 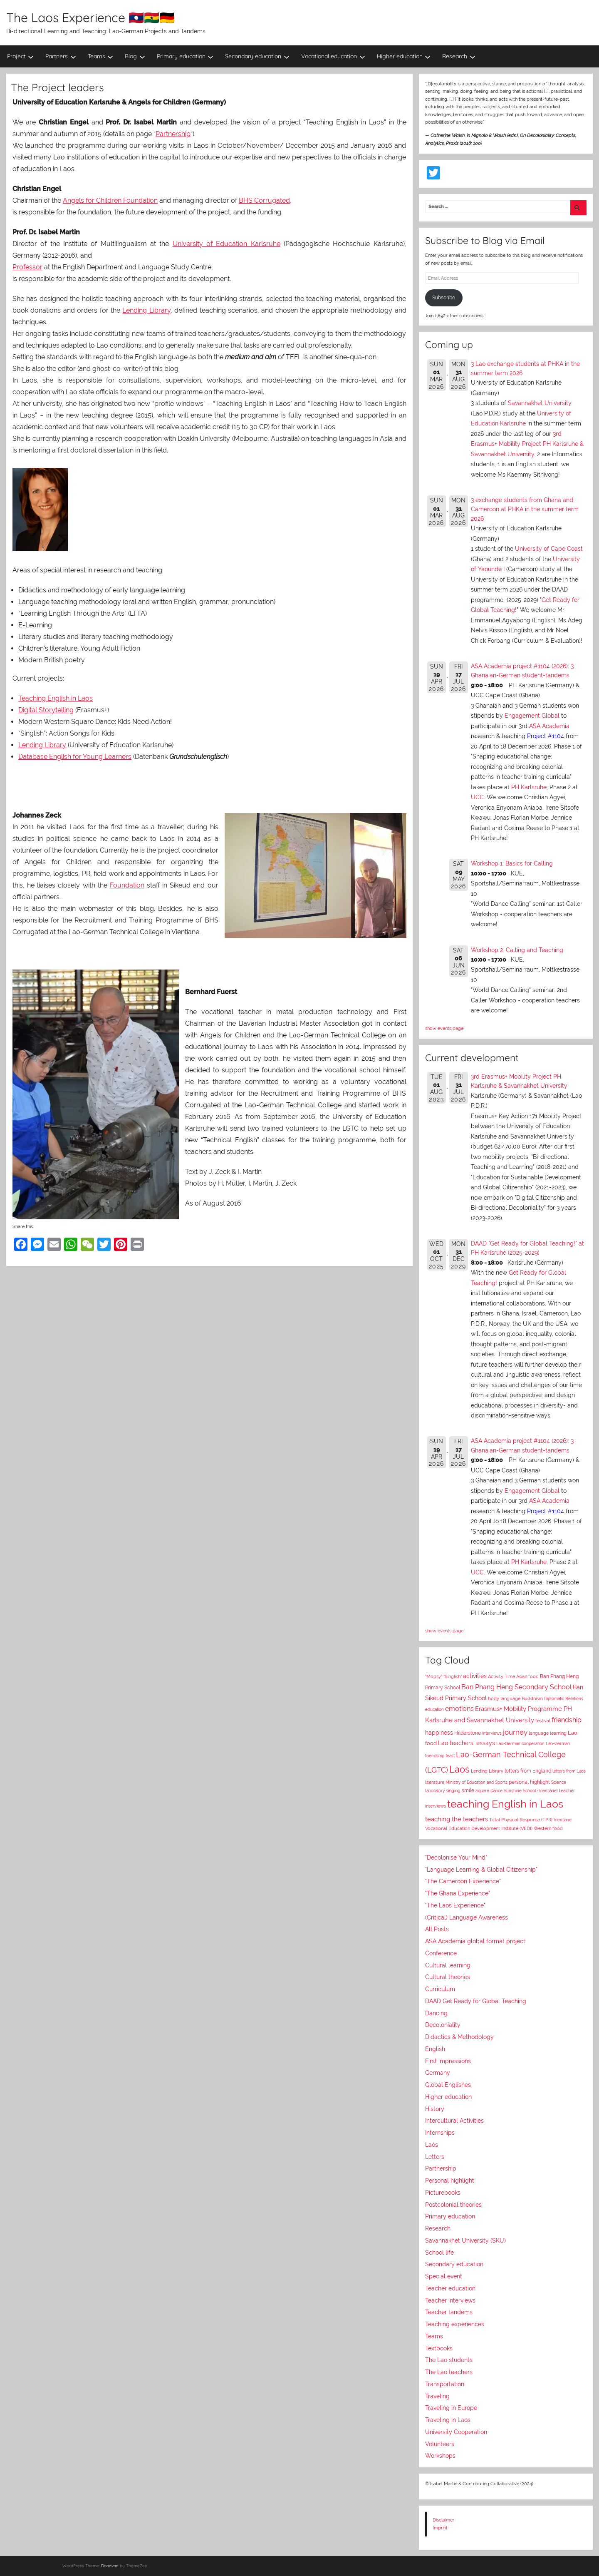 What do you see at coordinates (447, 2420) in the screenshot?
I see `Traveling in Laos` at bounding box center [447, 2420].